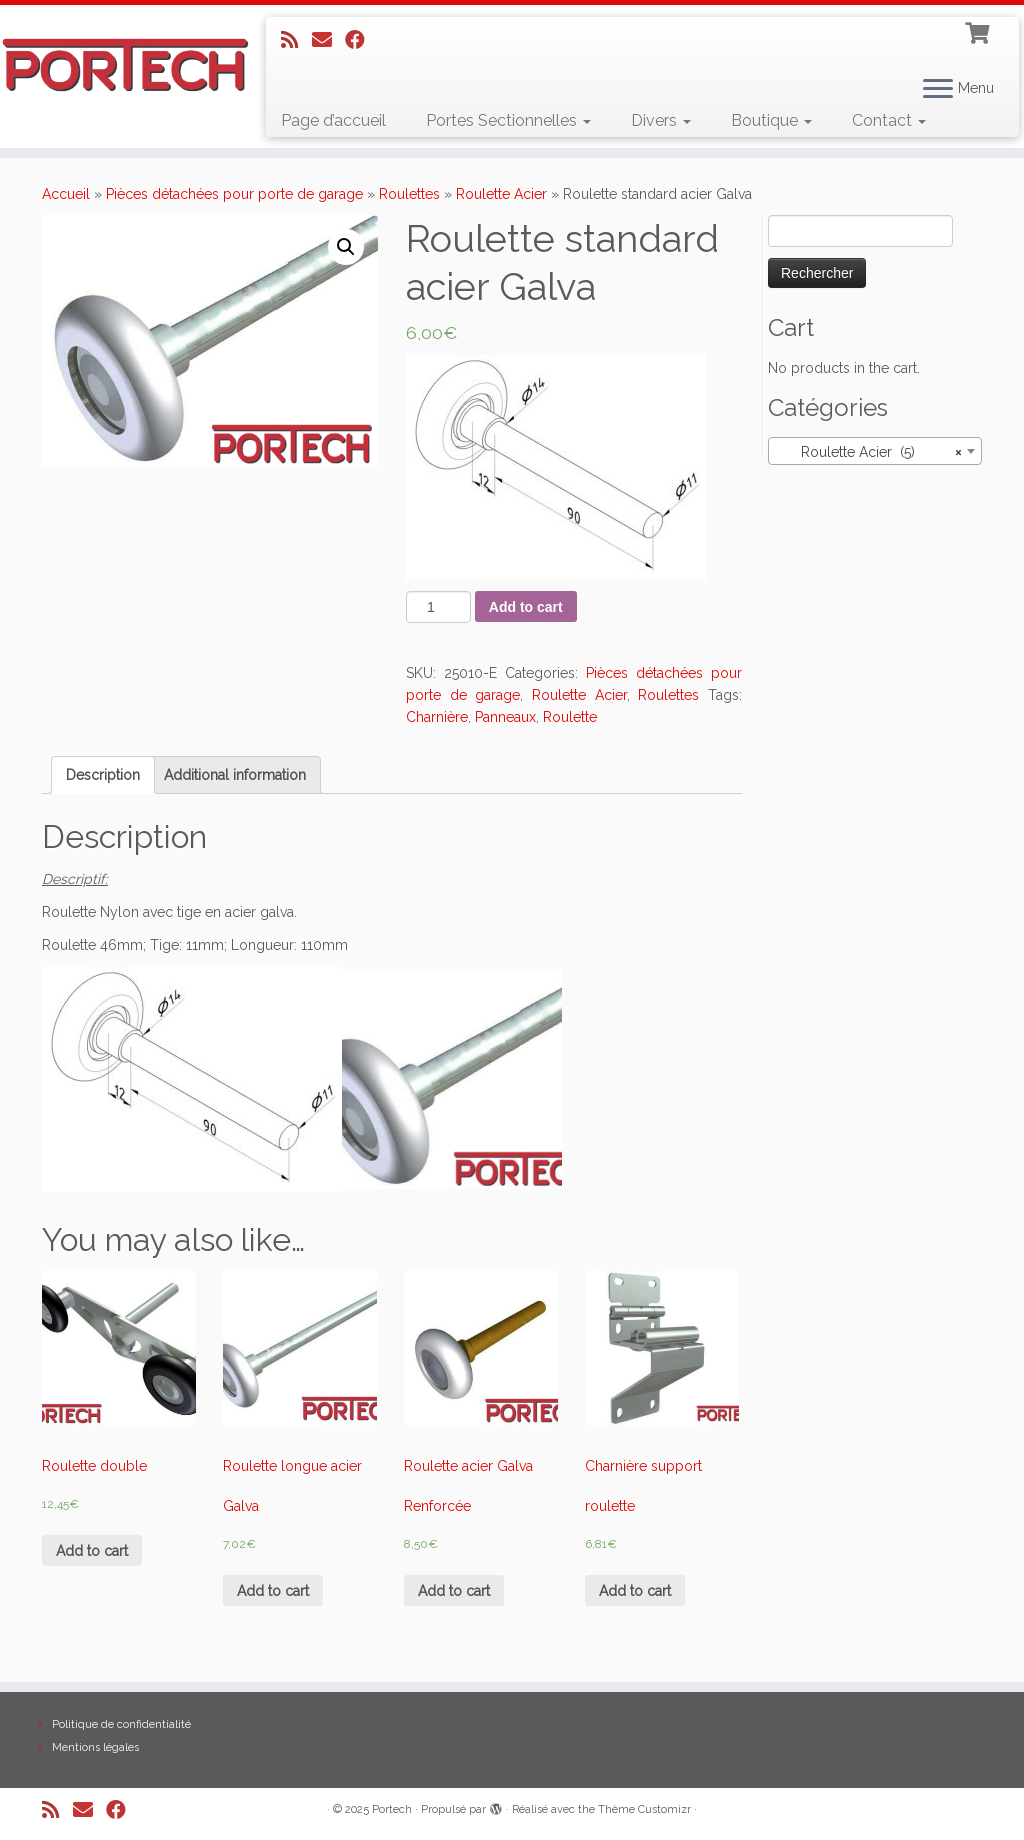  What do you see at coordinates (570, 717) in the screenshot?
I see `Roulette` at bounding box center [570, 717].